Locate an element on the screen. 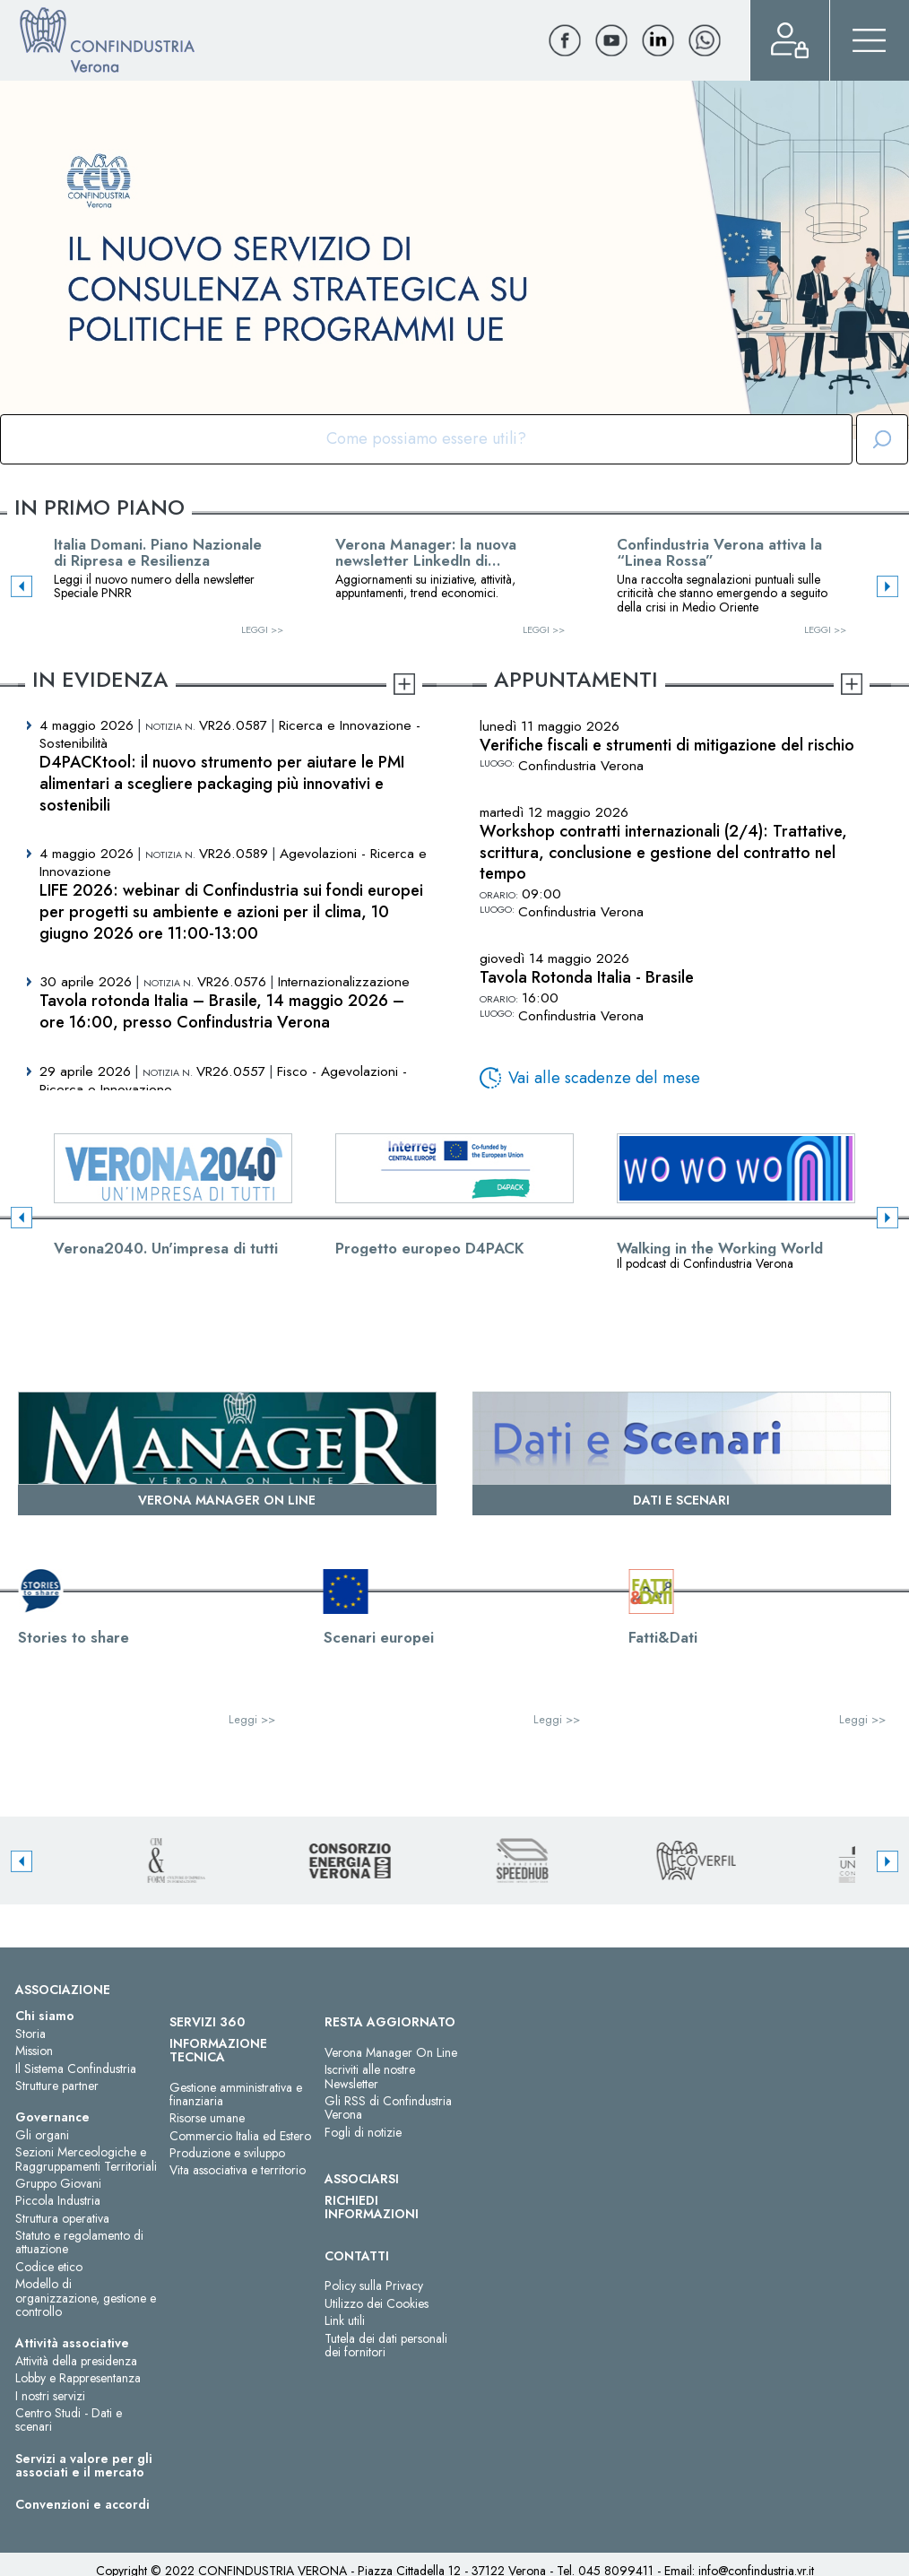  Commercio Italia ed Estero is located at coordinates (240, 2136).